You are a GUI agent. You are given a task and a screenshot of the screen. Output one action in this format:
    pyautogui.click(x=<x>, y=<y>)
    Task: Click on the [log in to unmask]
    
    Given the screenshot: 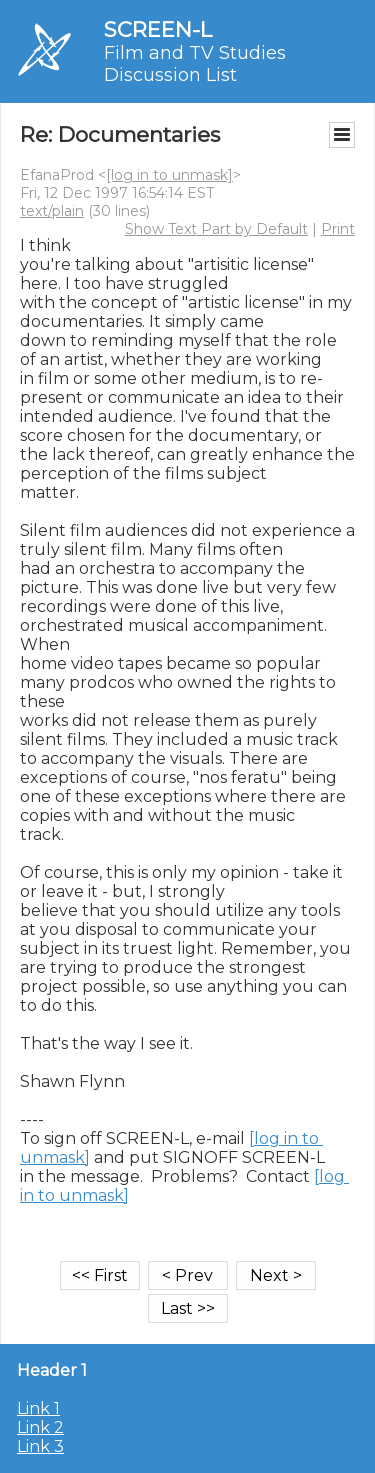 What is the action you would take?
    pyautogui.click(x=169, y=175)
    